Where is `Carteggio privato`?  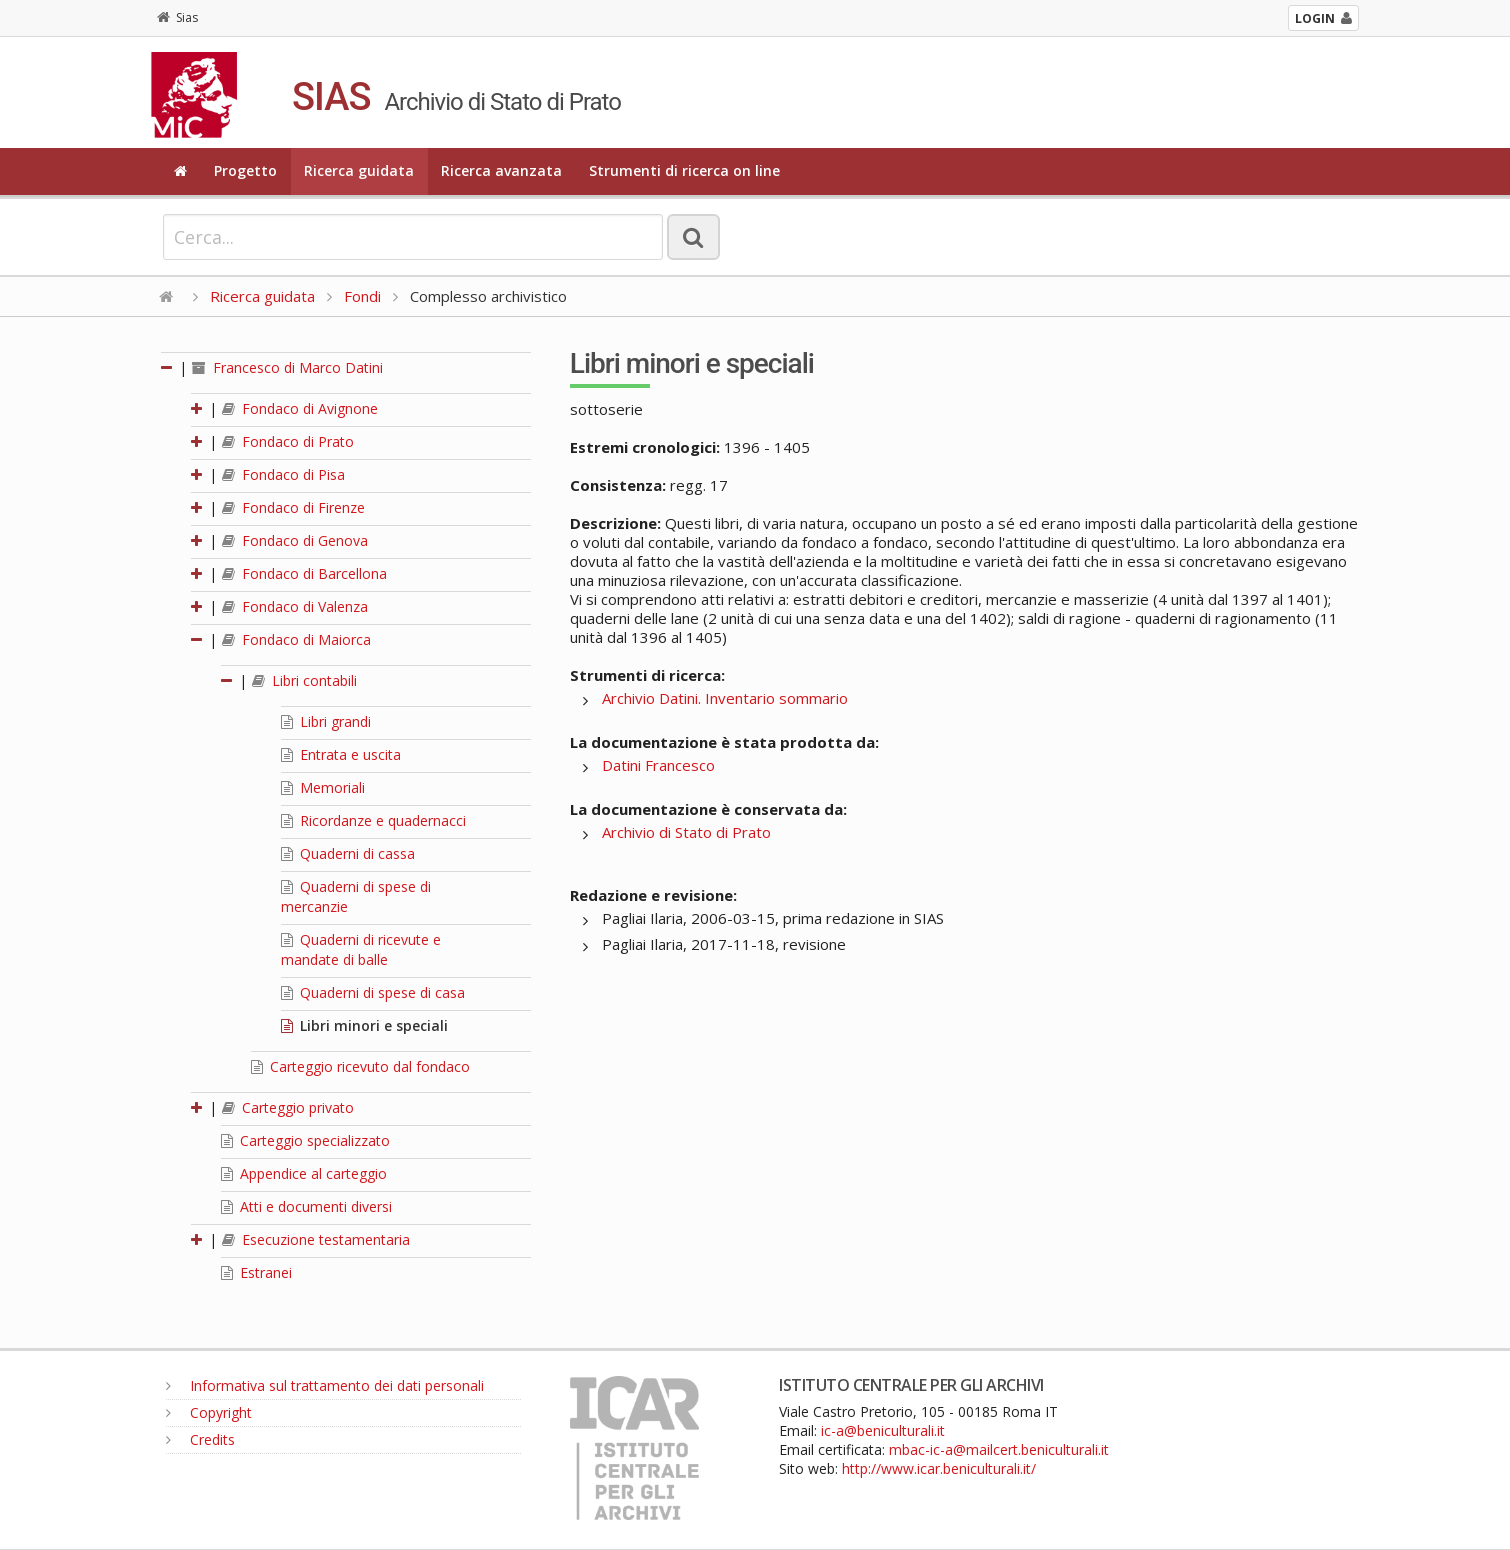 Carteggio privato is located at coordinates (288, 1107).